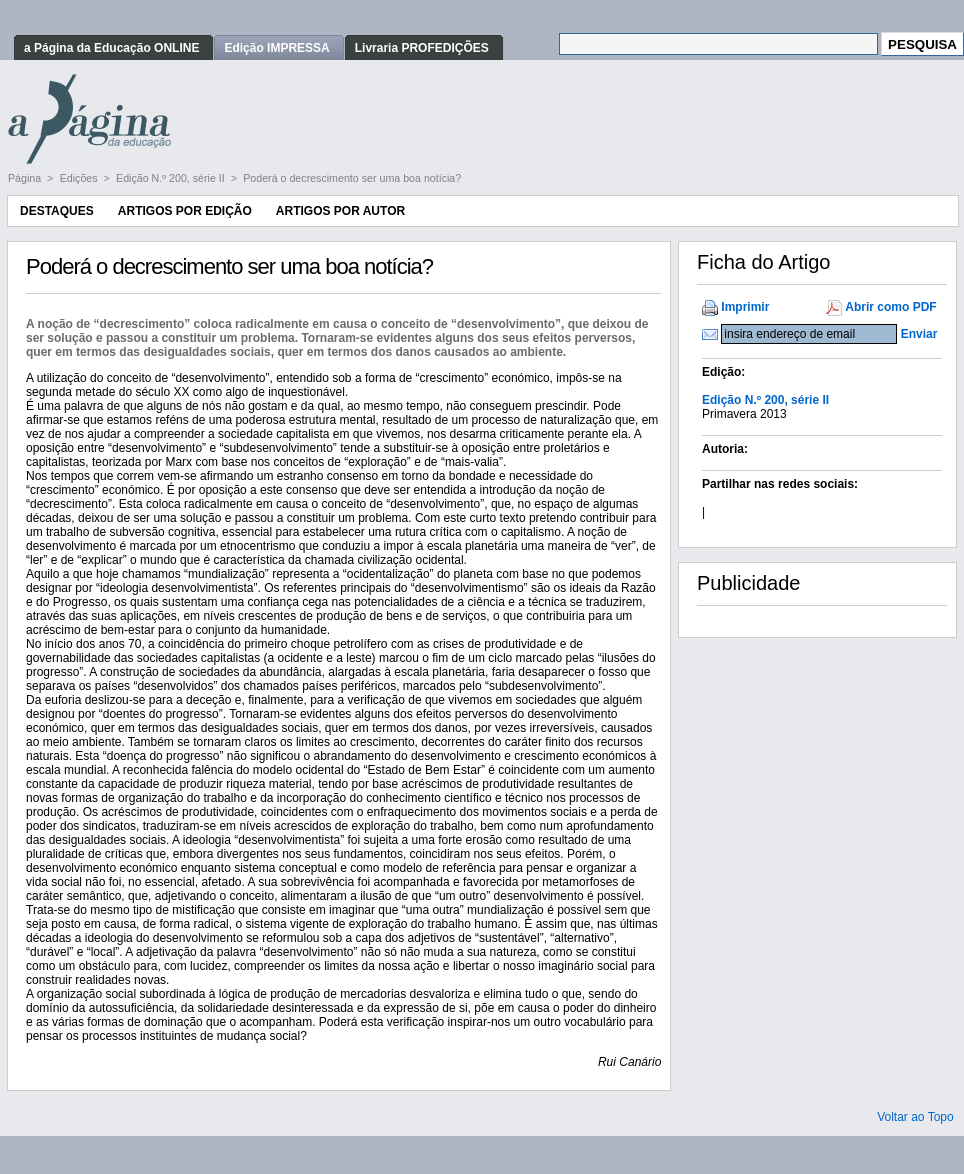 This screenshot has width=964, height=1174. What do you see at coordinates (915, 1117) in the screenshot?
I see `Voltar ao Topo` at bounding box center [915, 1117].